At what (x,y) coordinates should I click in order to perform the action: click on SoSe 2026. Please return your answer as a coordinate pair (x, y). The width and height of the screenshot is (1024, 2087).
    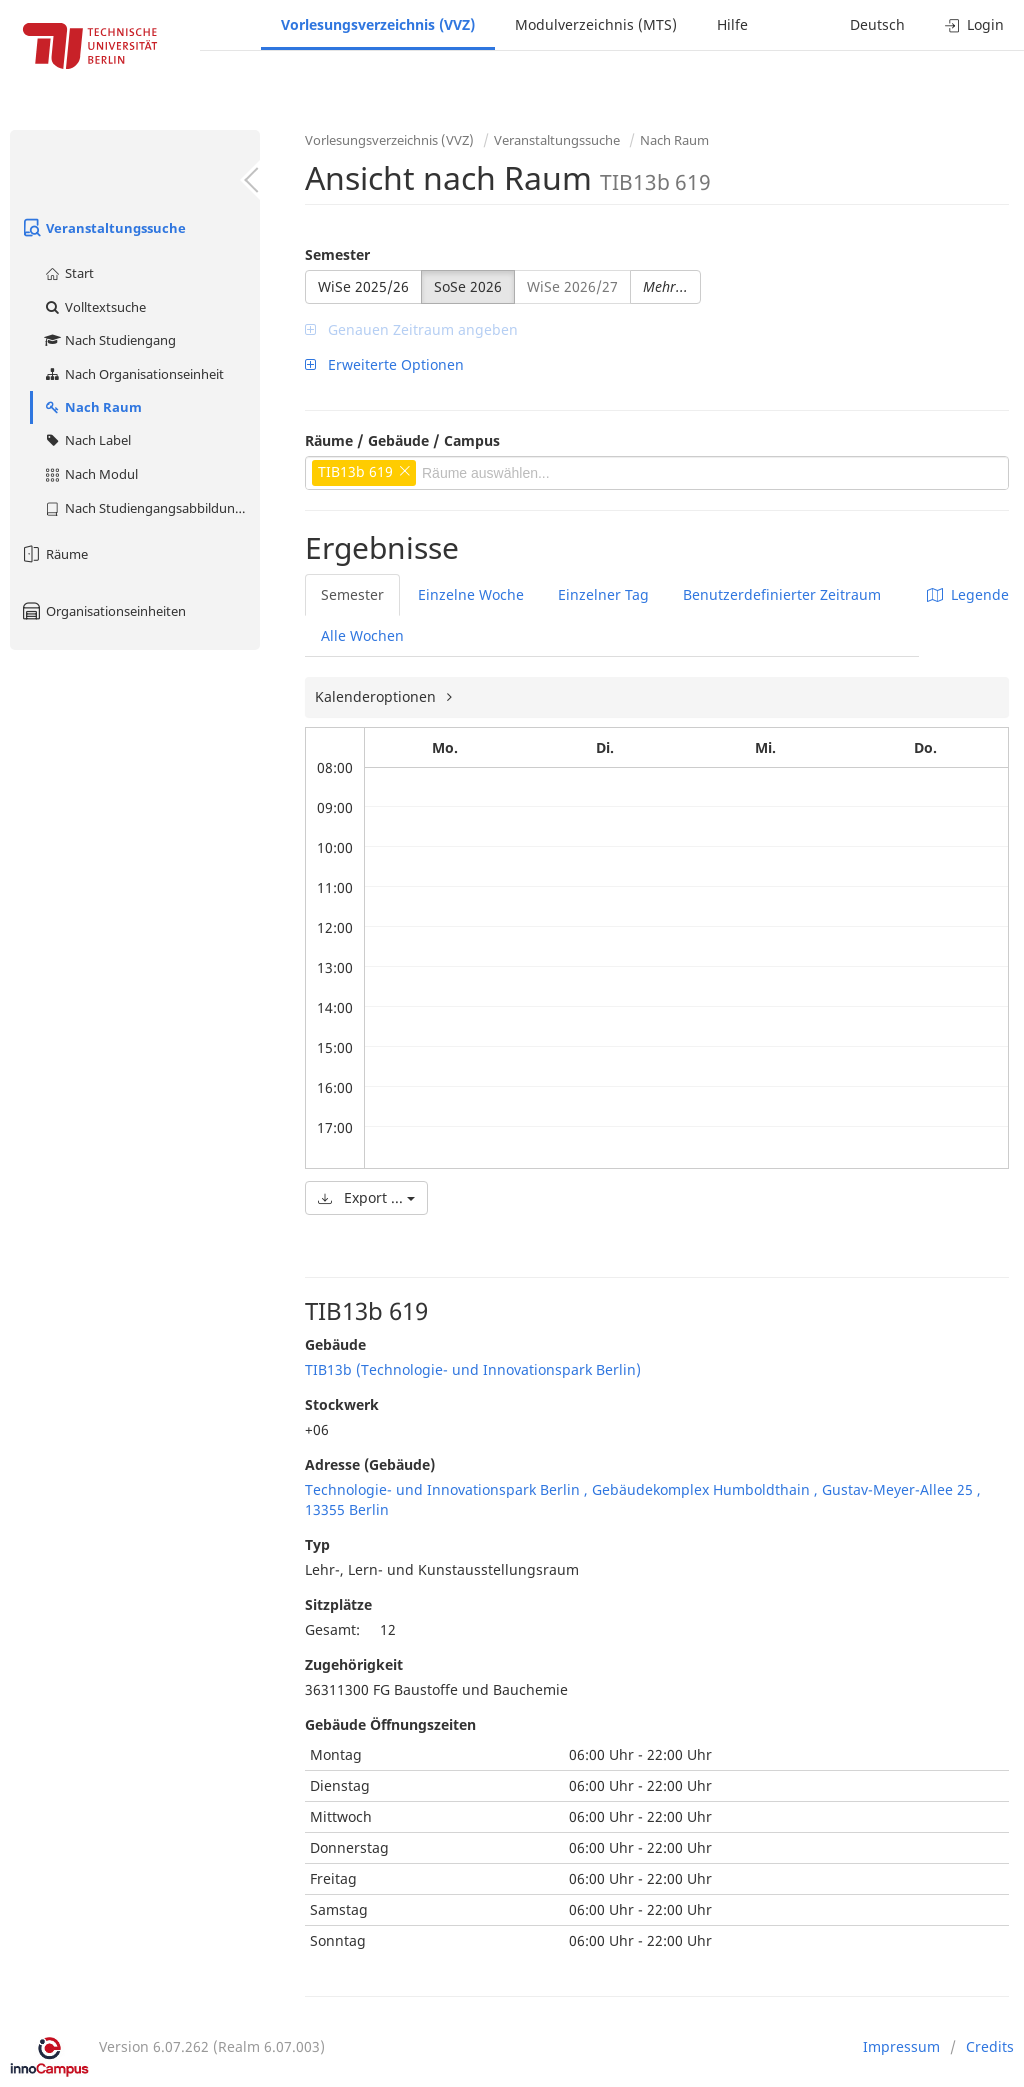
    Looking at the image, I should click on (468, 286).